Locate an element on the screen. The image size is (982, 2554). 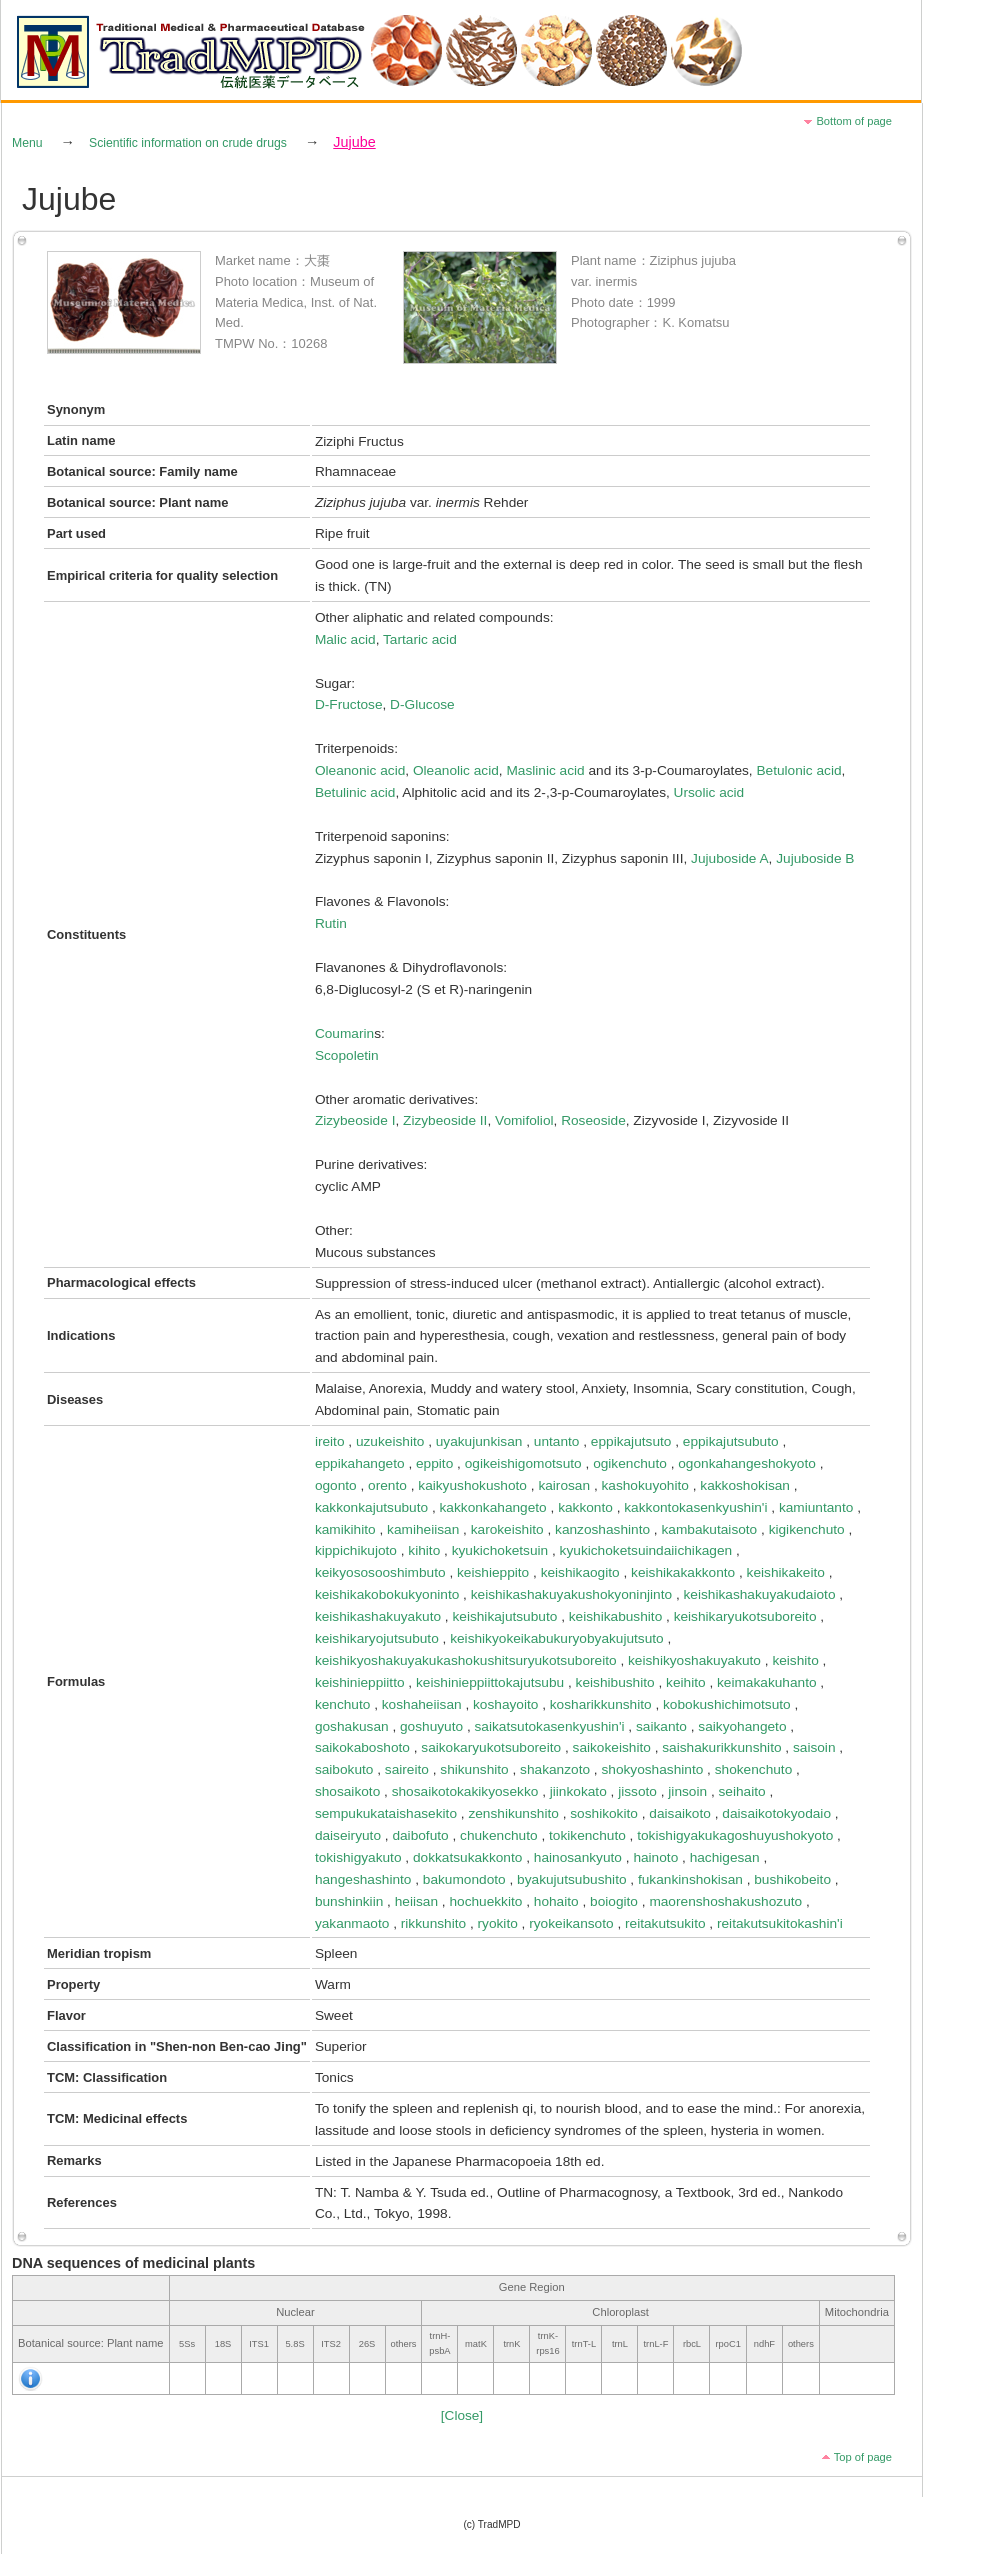
rikkunshito is located at coordinates (433, 1923).